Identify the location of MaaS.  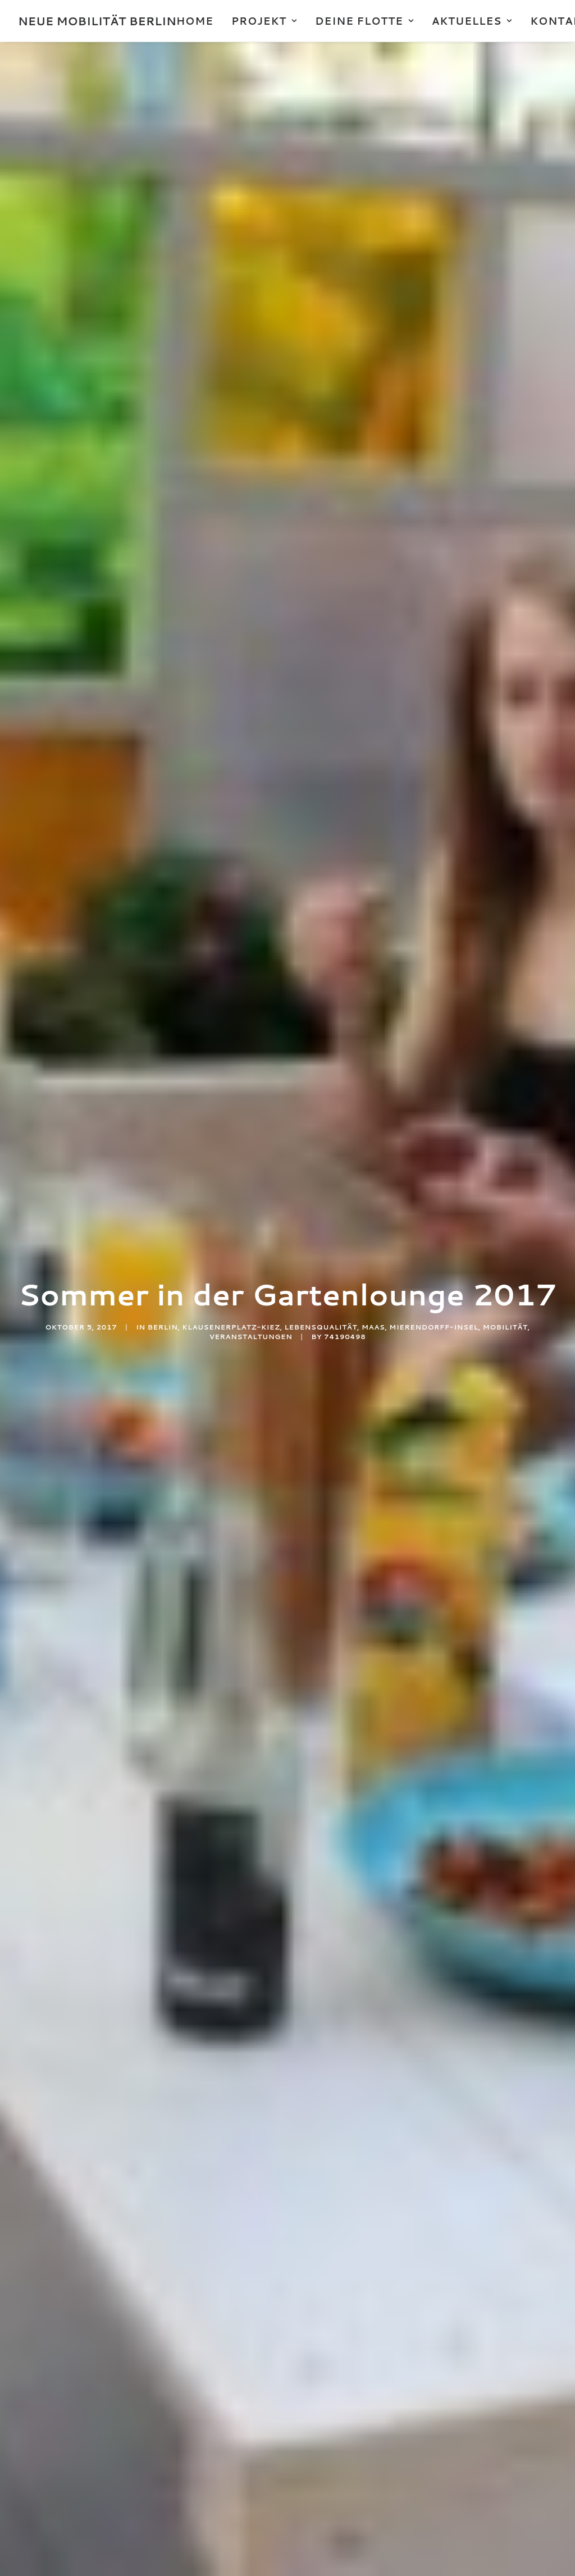
(373, 334).